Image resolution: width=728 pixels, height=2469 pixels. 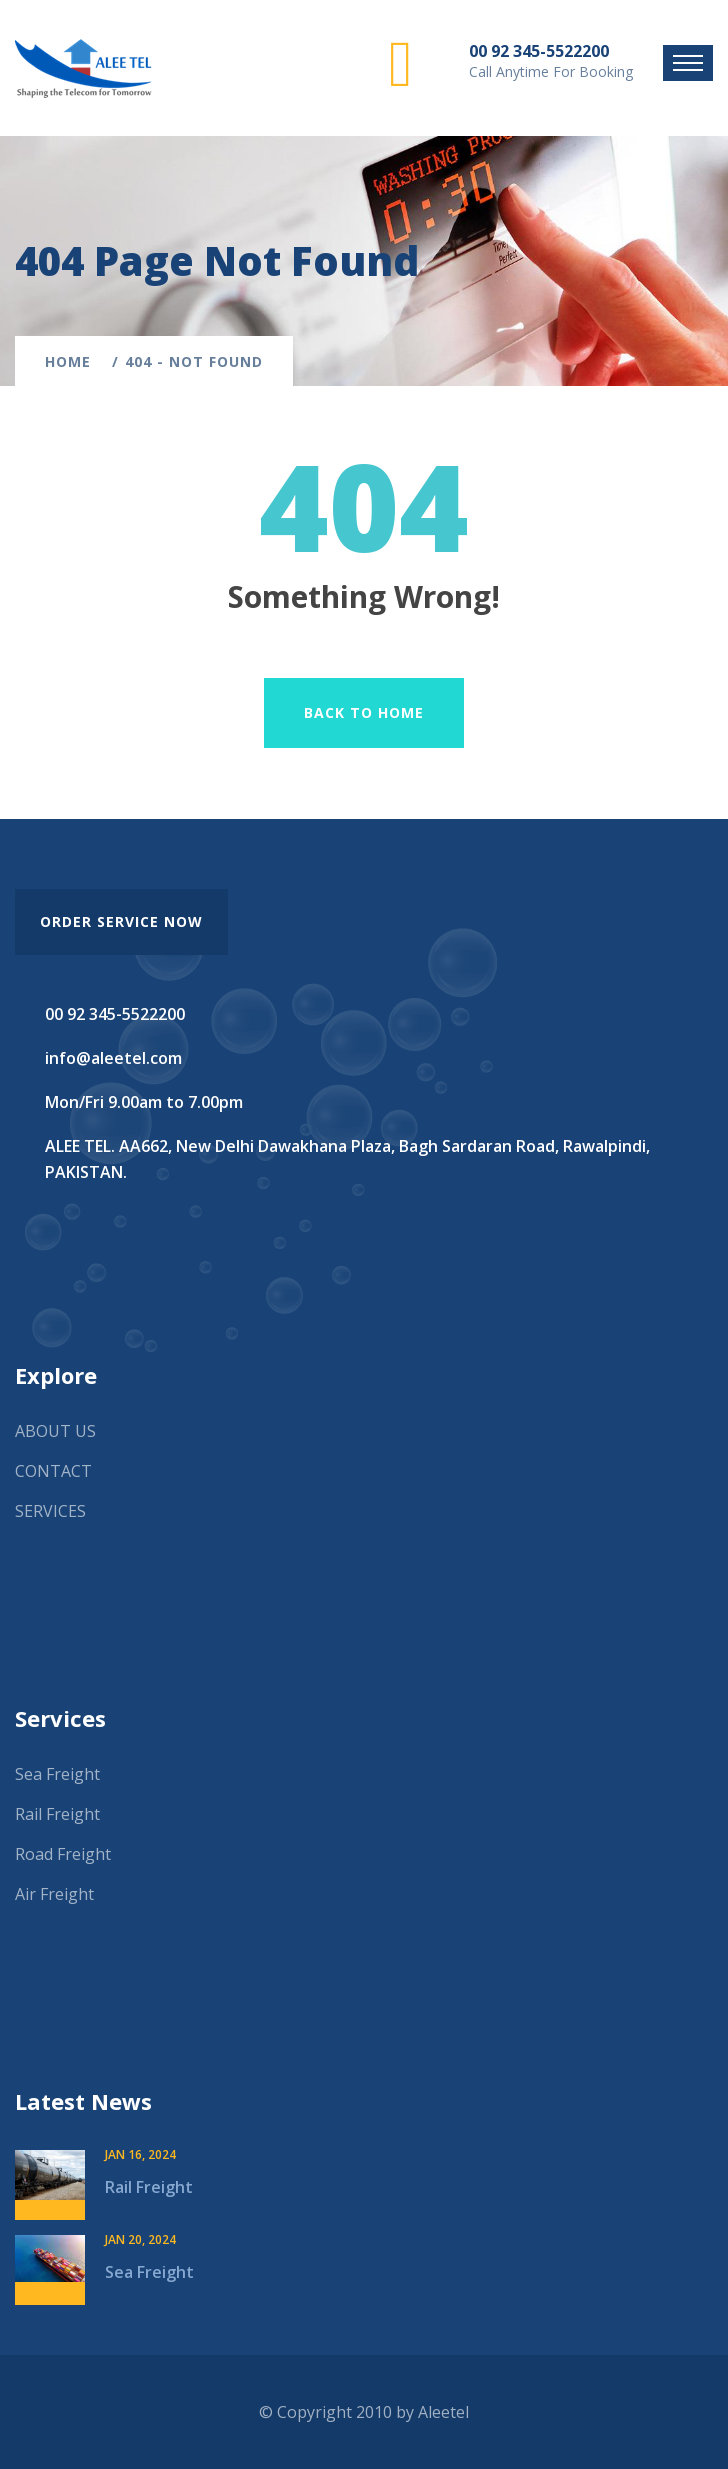 I want to click on Home, so click(x=73, y=361).